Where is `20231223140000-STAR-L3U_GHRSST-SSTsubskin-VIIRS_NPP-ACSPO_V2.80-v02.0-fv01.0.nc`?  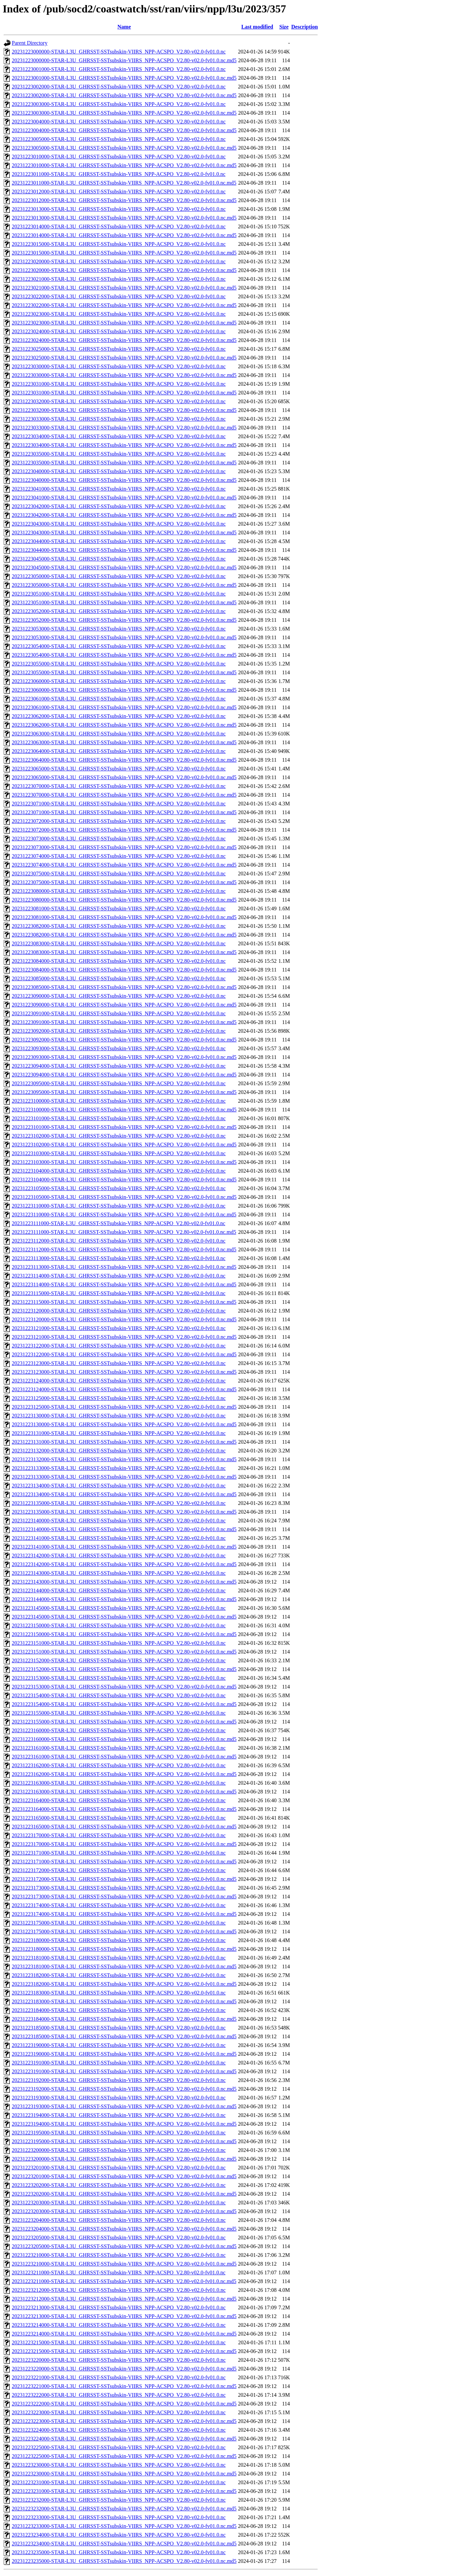 20231223140000-STAR-L3U_GHRSST-SSTsubskin-VIIRS_NPP-ACSPO_V2.80-v02.0-fv01.0.nc is located at coordinates (119, 1520).